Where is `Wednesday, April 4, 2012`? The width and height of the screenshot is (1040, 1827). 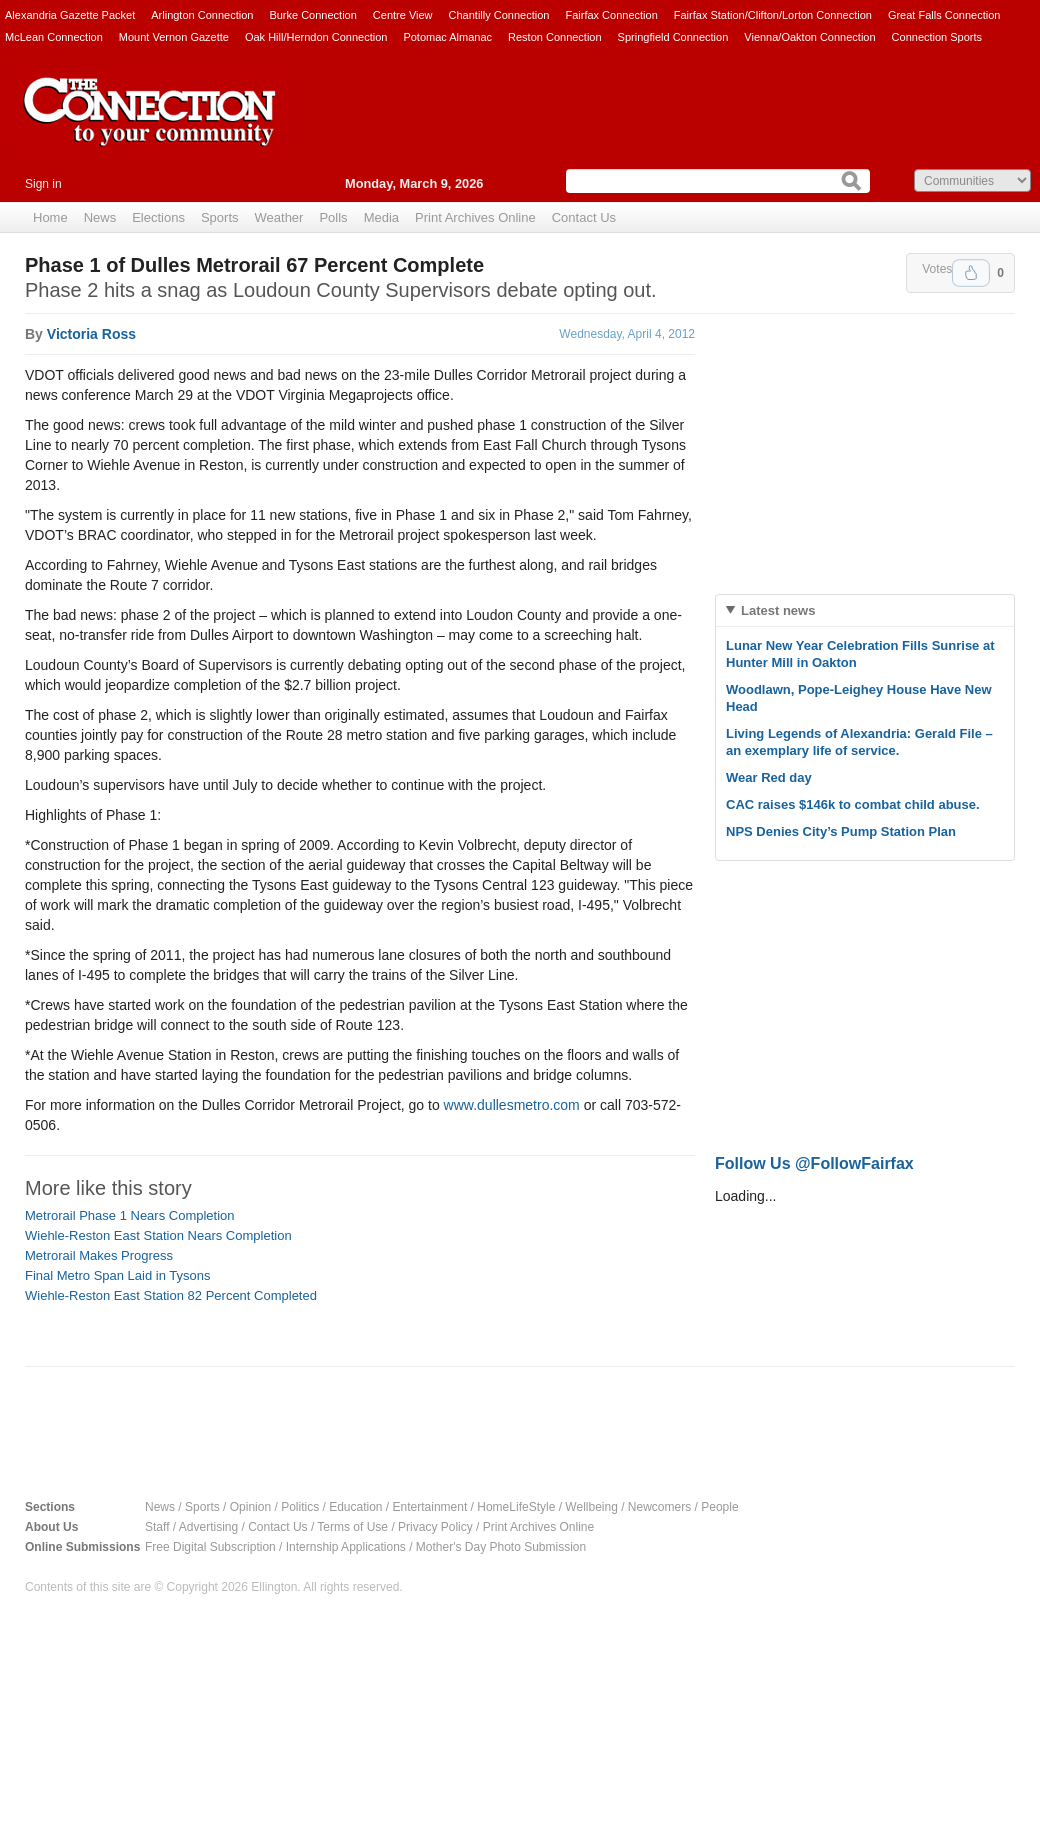 Wednesday, April 4, 2012 is located at coordinates (627, 334).